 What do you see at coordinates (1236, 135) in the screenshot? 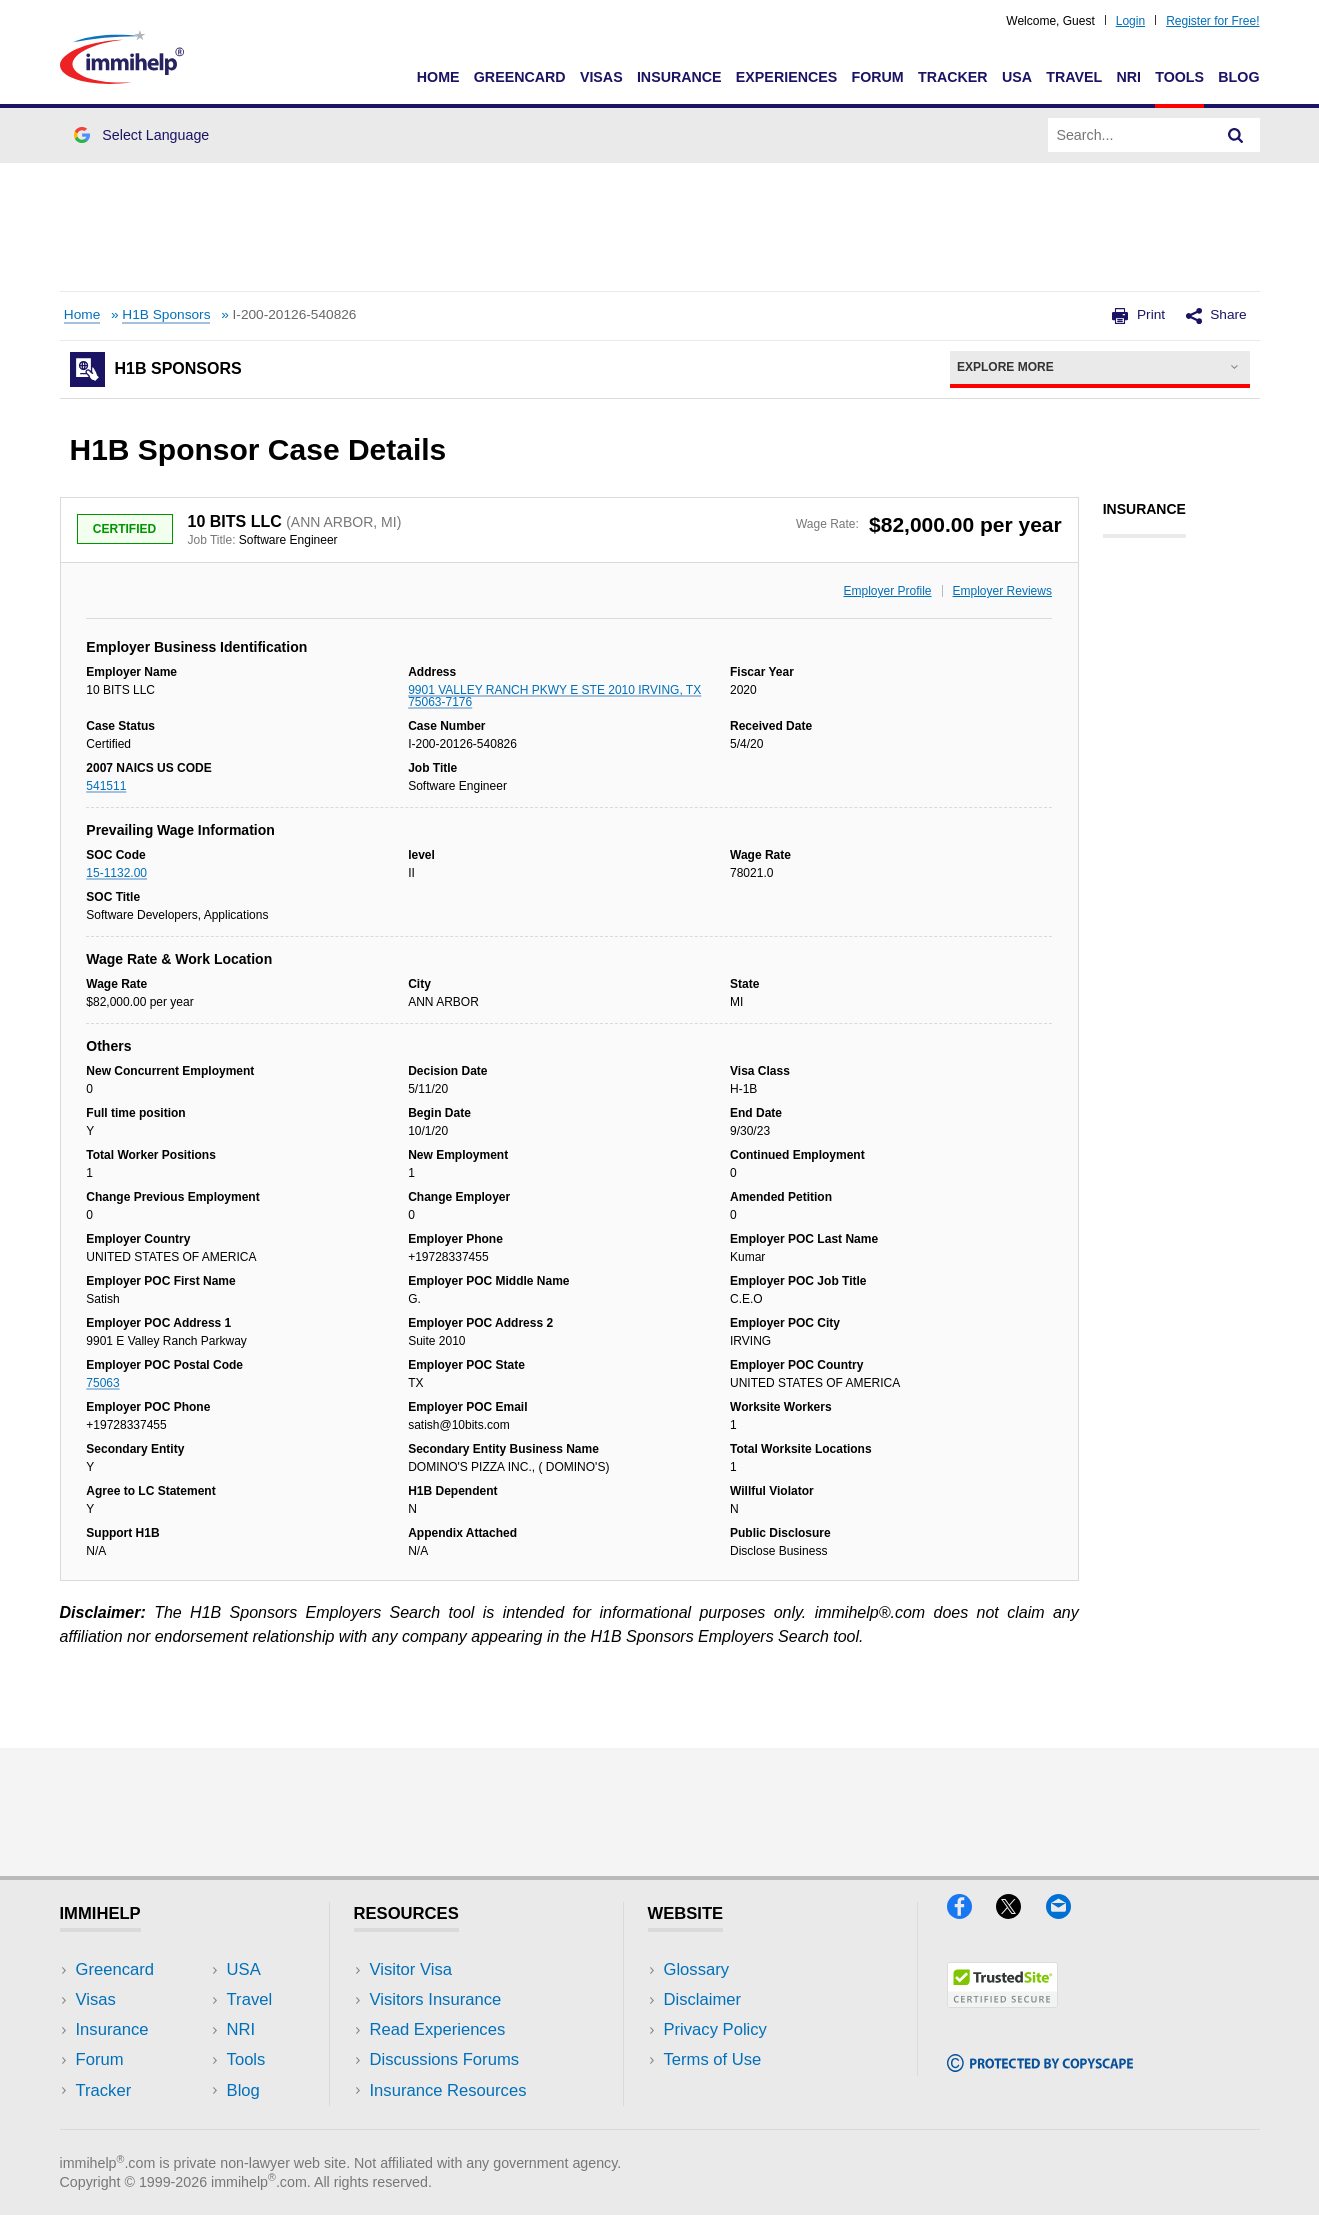
I see `[Search]` at bounding box center [1236, 135].